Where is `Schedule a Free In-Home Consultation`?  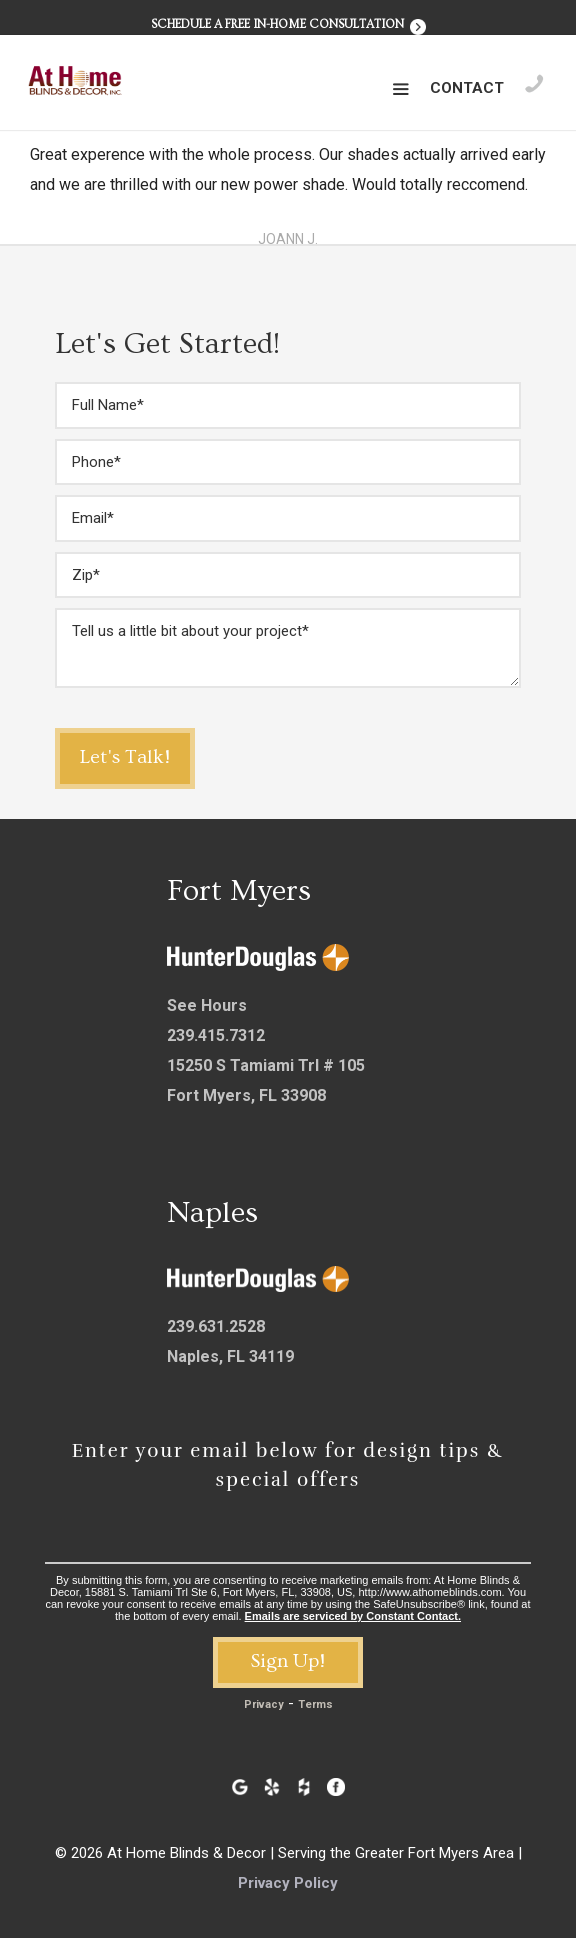 Schedule a Free In-Home Consultation is located at coordinates (288, 24).